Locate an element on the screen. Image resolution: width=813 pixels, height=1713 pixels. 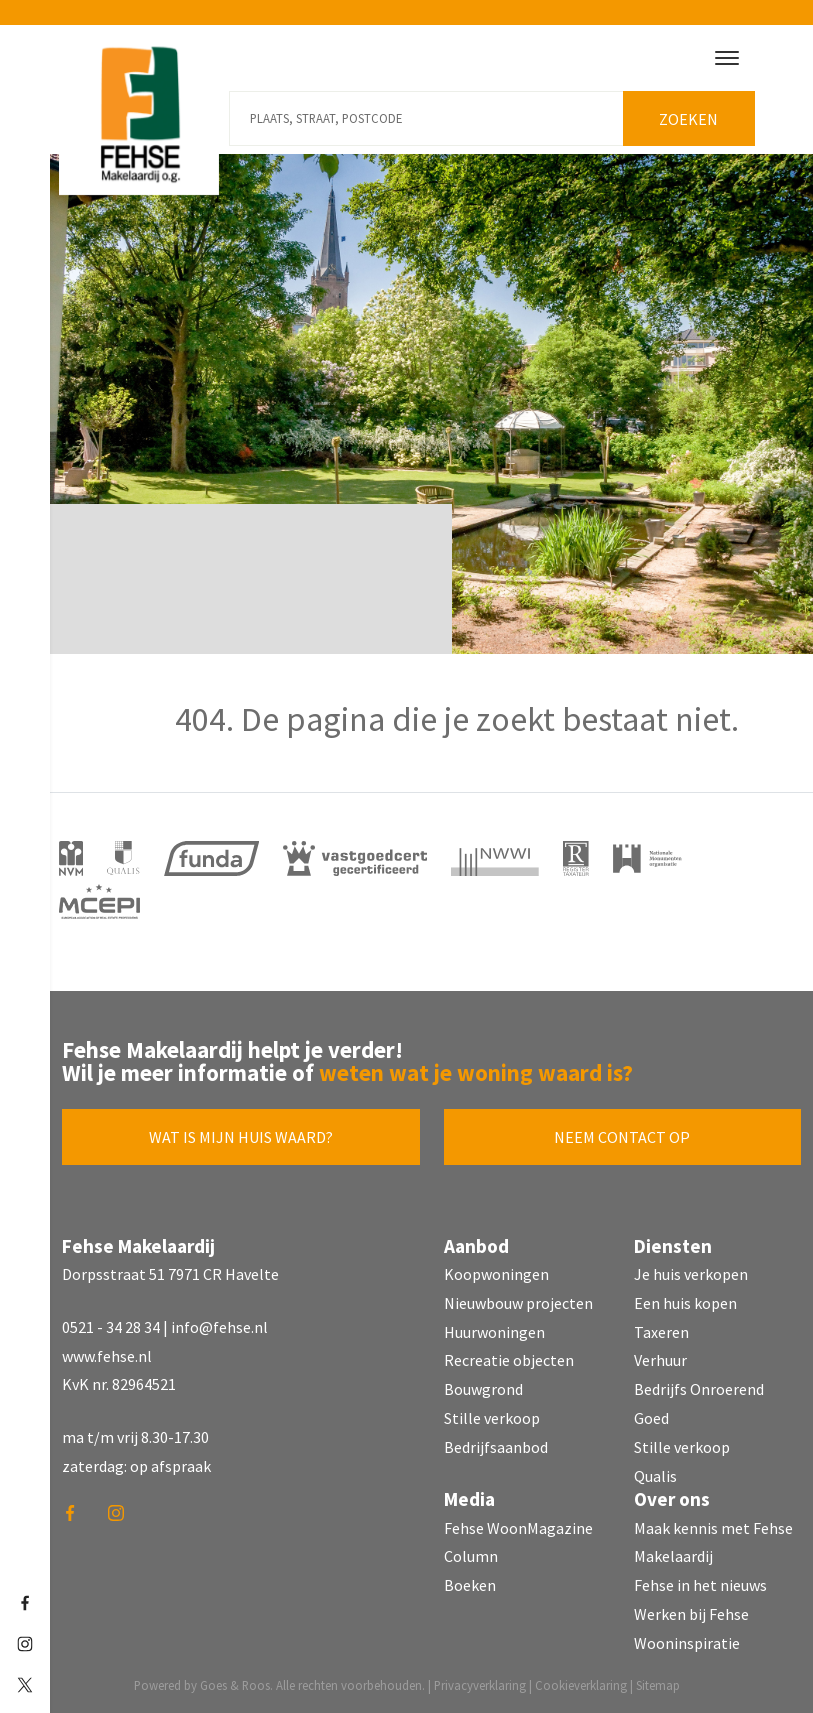
Stille verkoop is located at coordinates (492, 1418).